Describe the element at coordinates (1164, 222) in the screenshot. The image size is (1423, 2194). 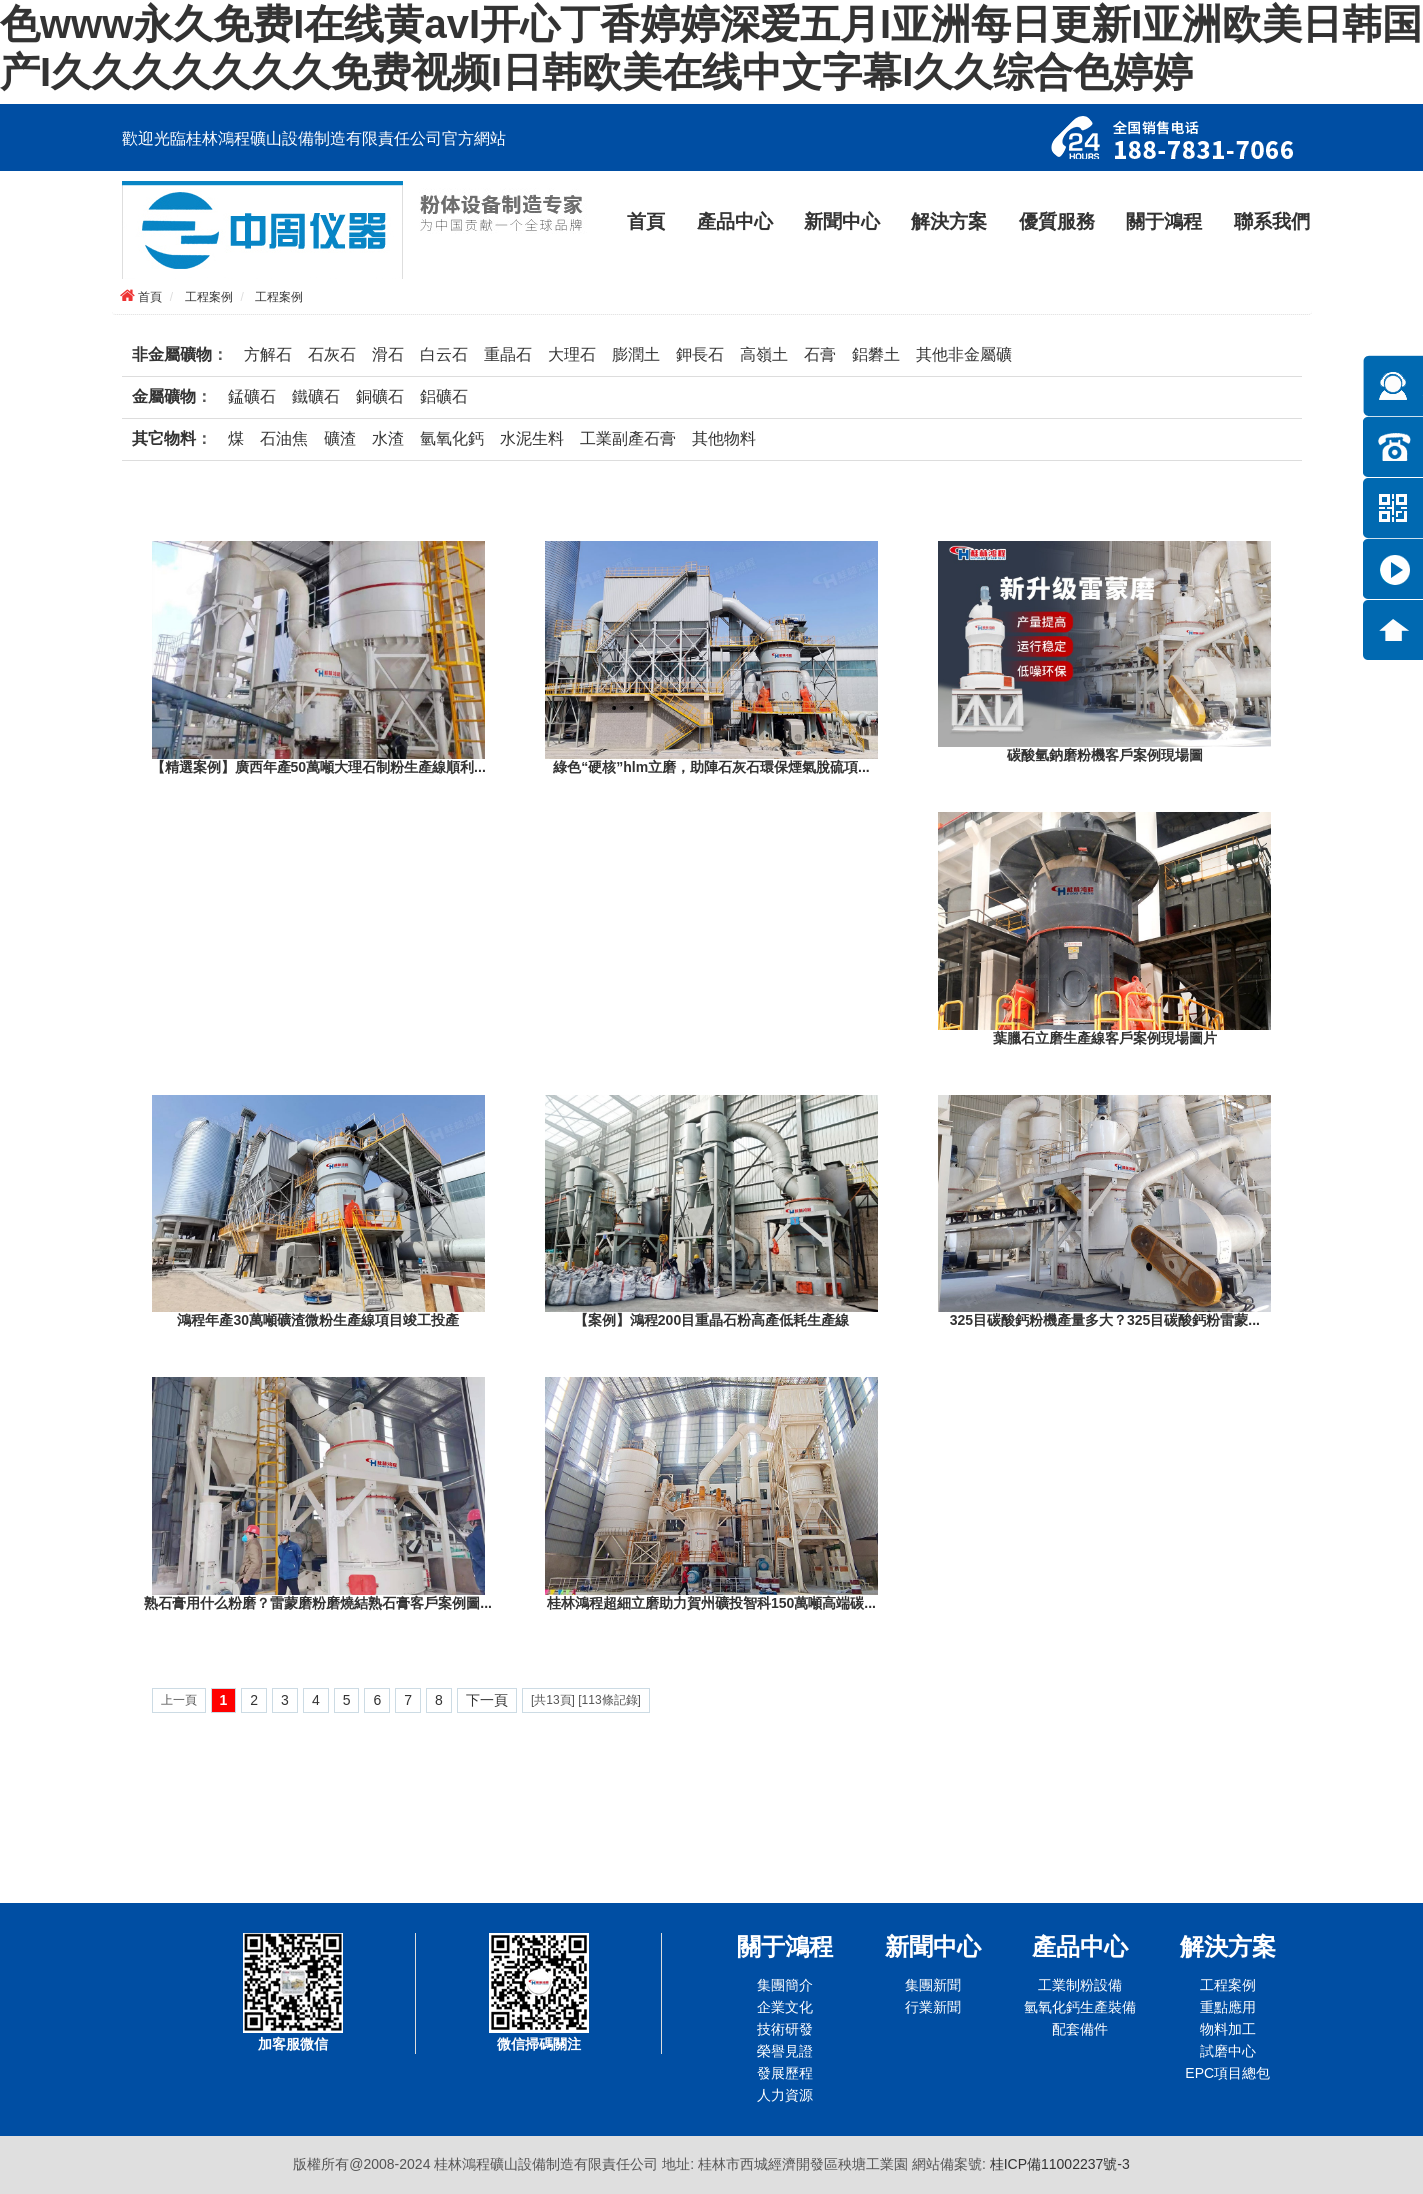
I see `關于鴻程` at that location.